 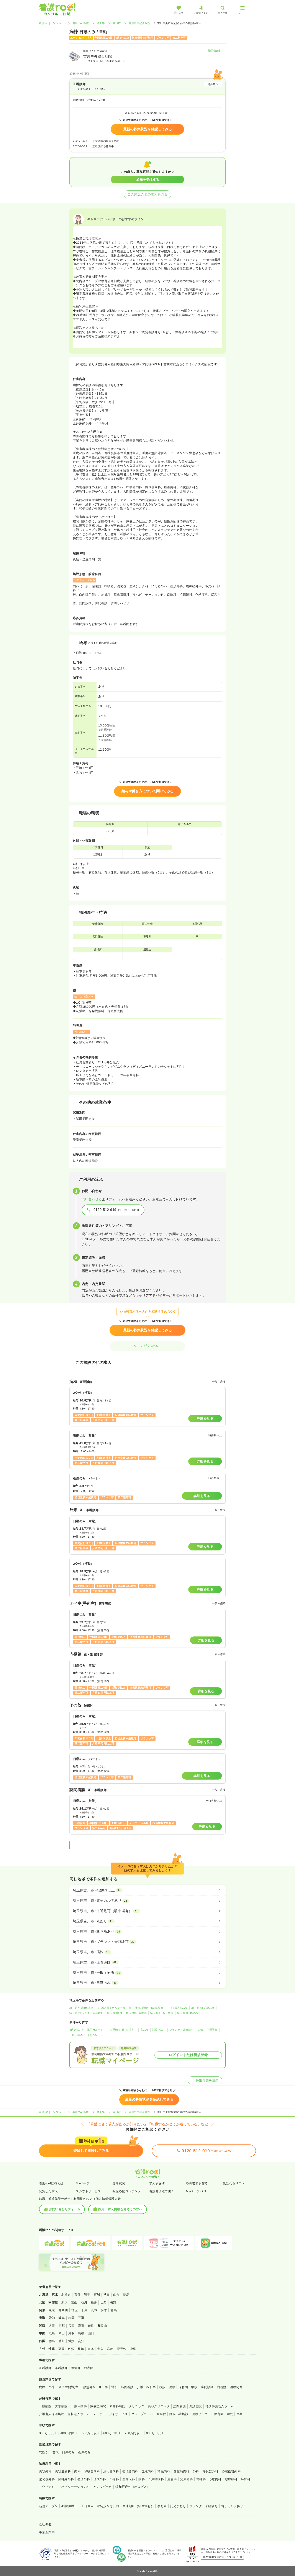 What do you see at coordinates (84, 2302) in the screenshot?
I see `石川` at bounding box center [84, 2302].